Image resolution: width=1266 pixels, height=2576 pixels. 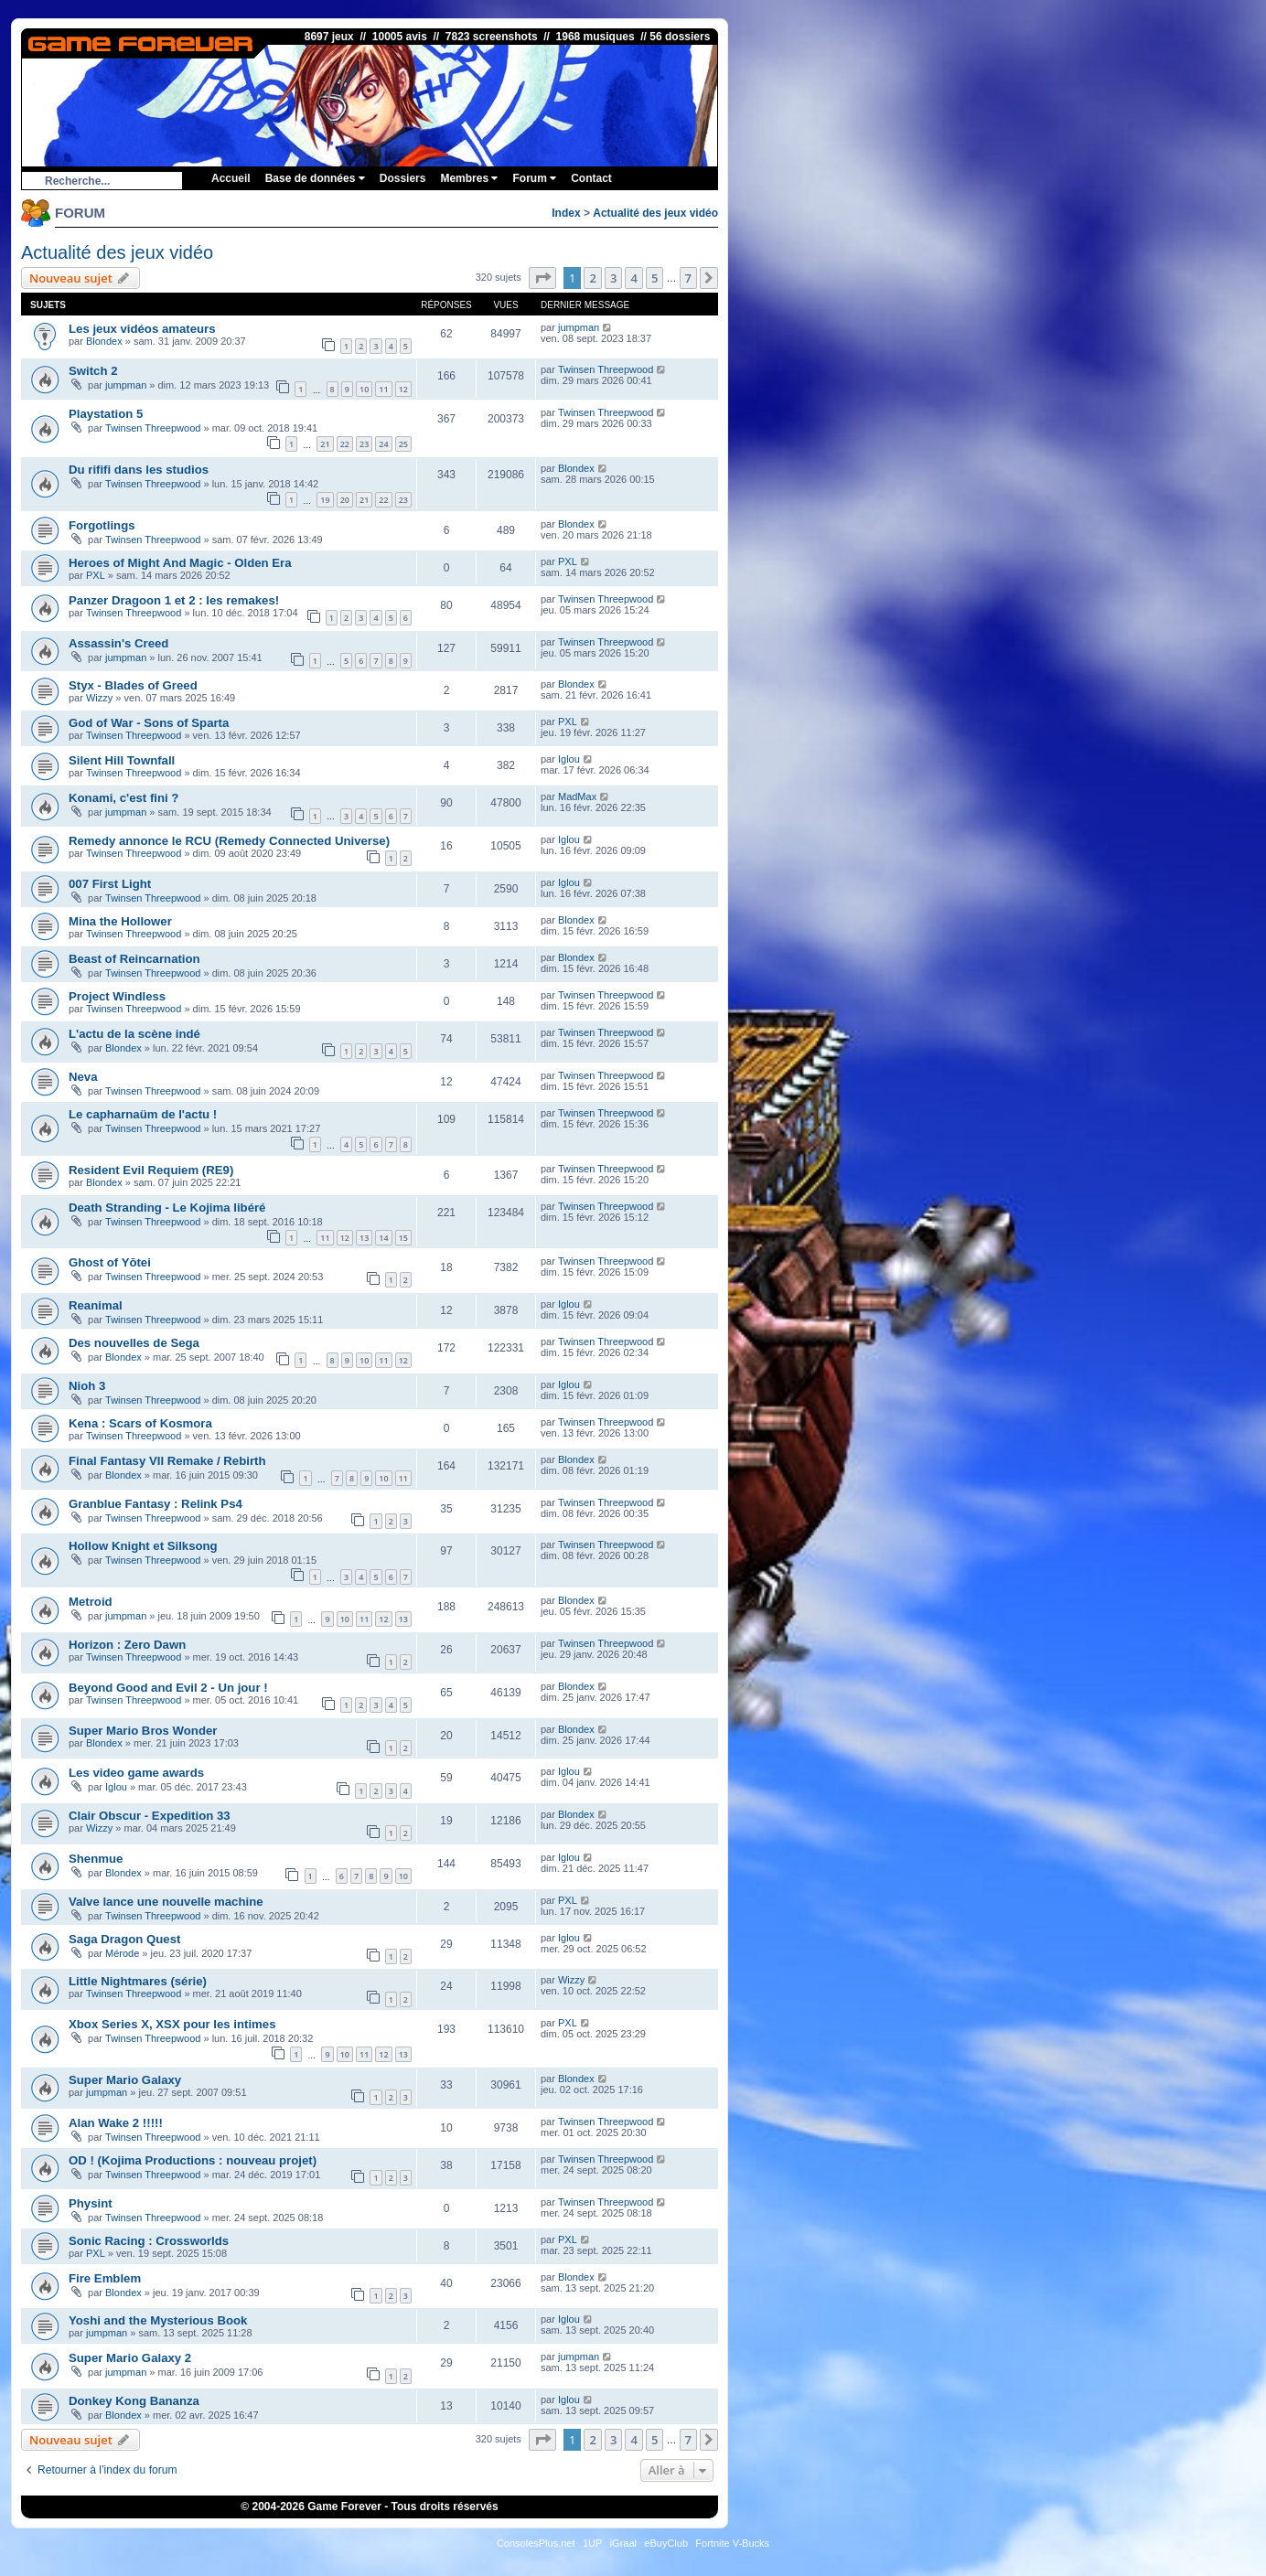 I want to click on Mérode, so click(x=122, y=1953).